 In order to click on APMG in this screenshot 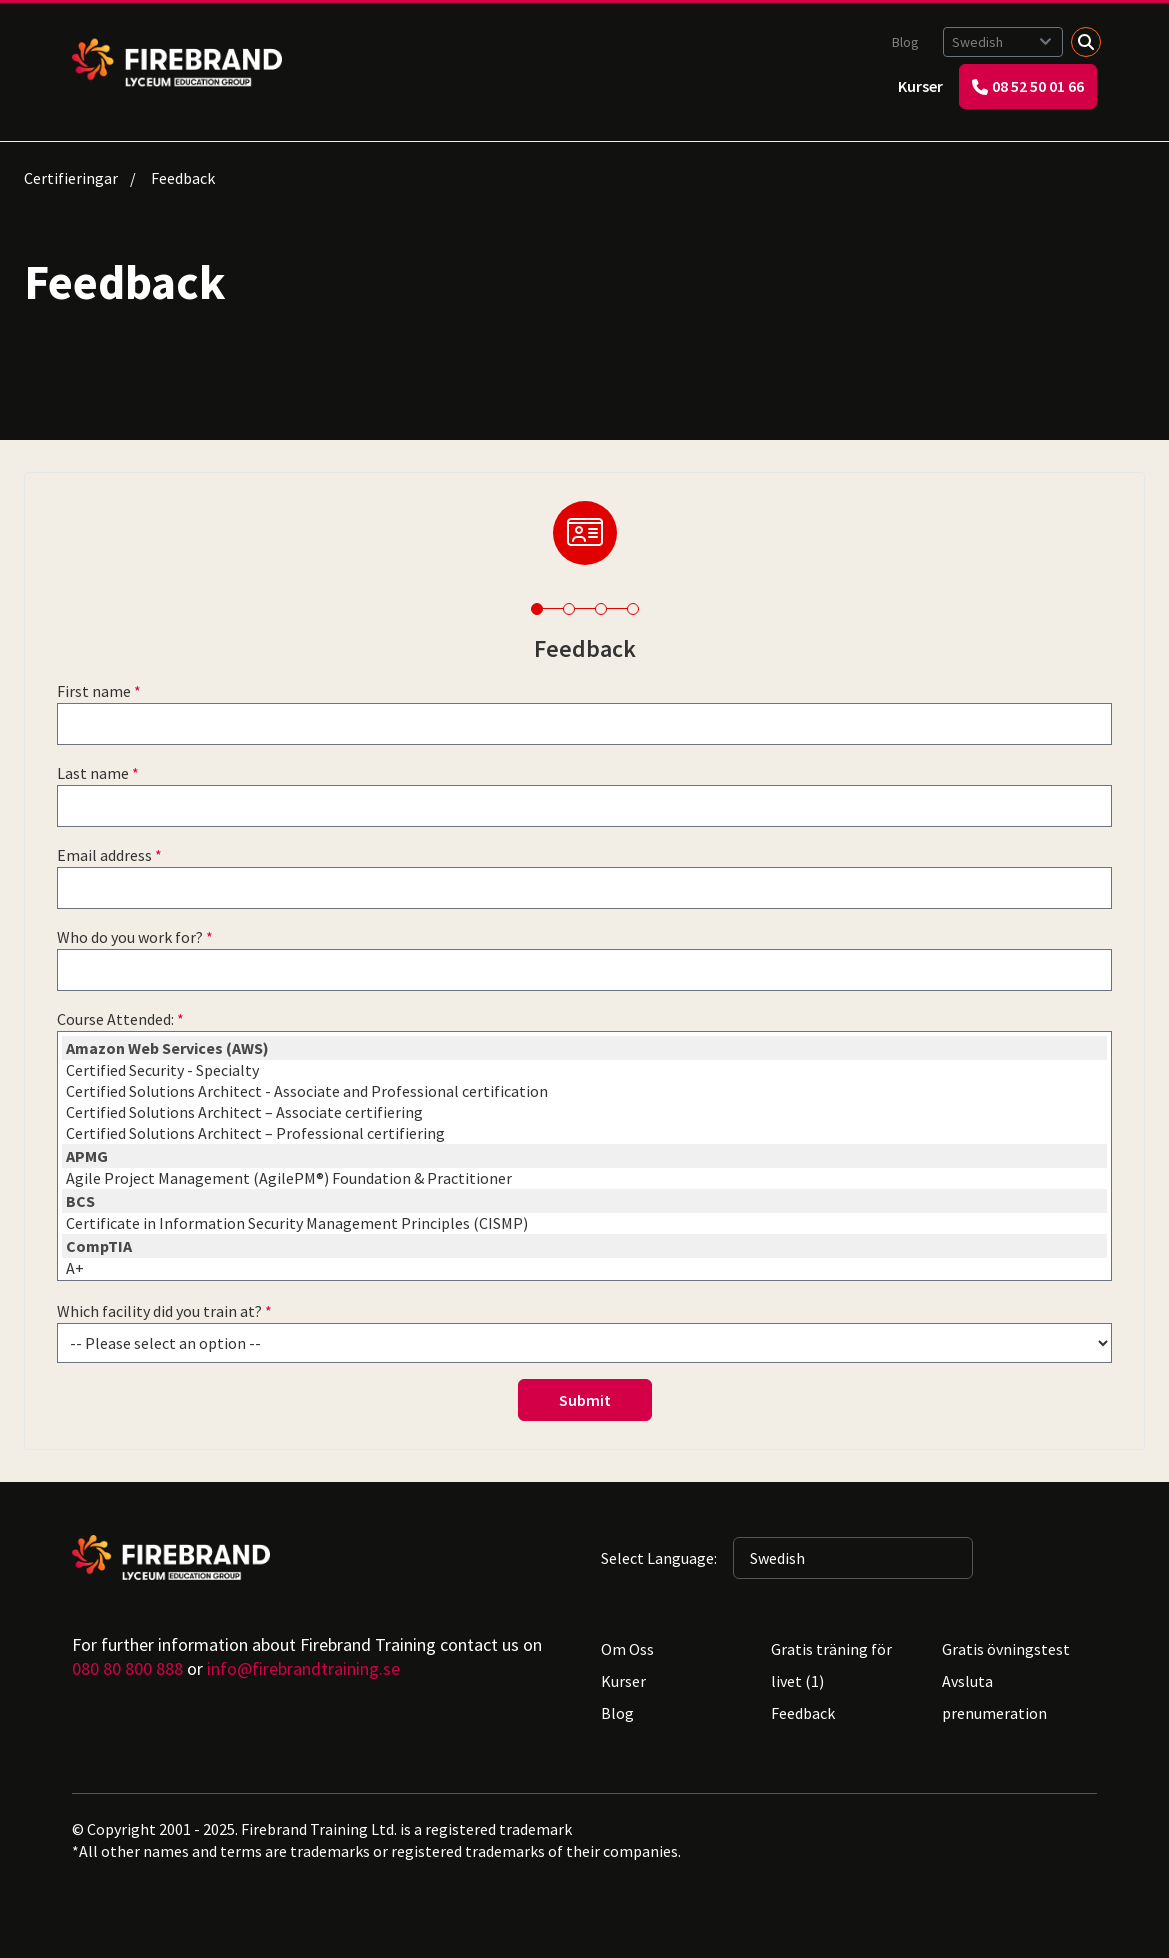, I will do `click(584, 1156)`.